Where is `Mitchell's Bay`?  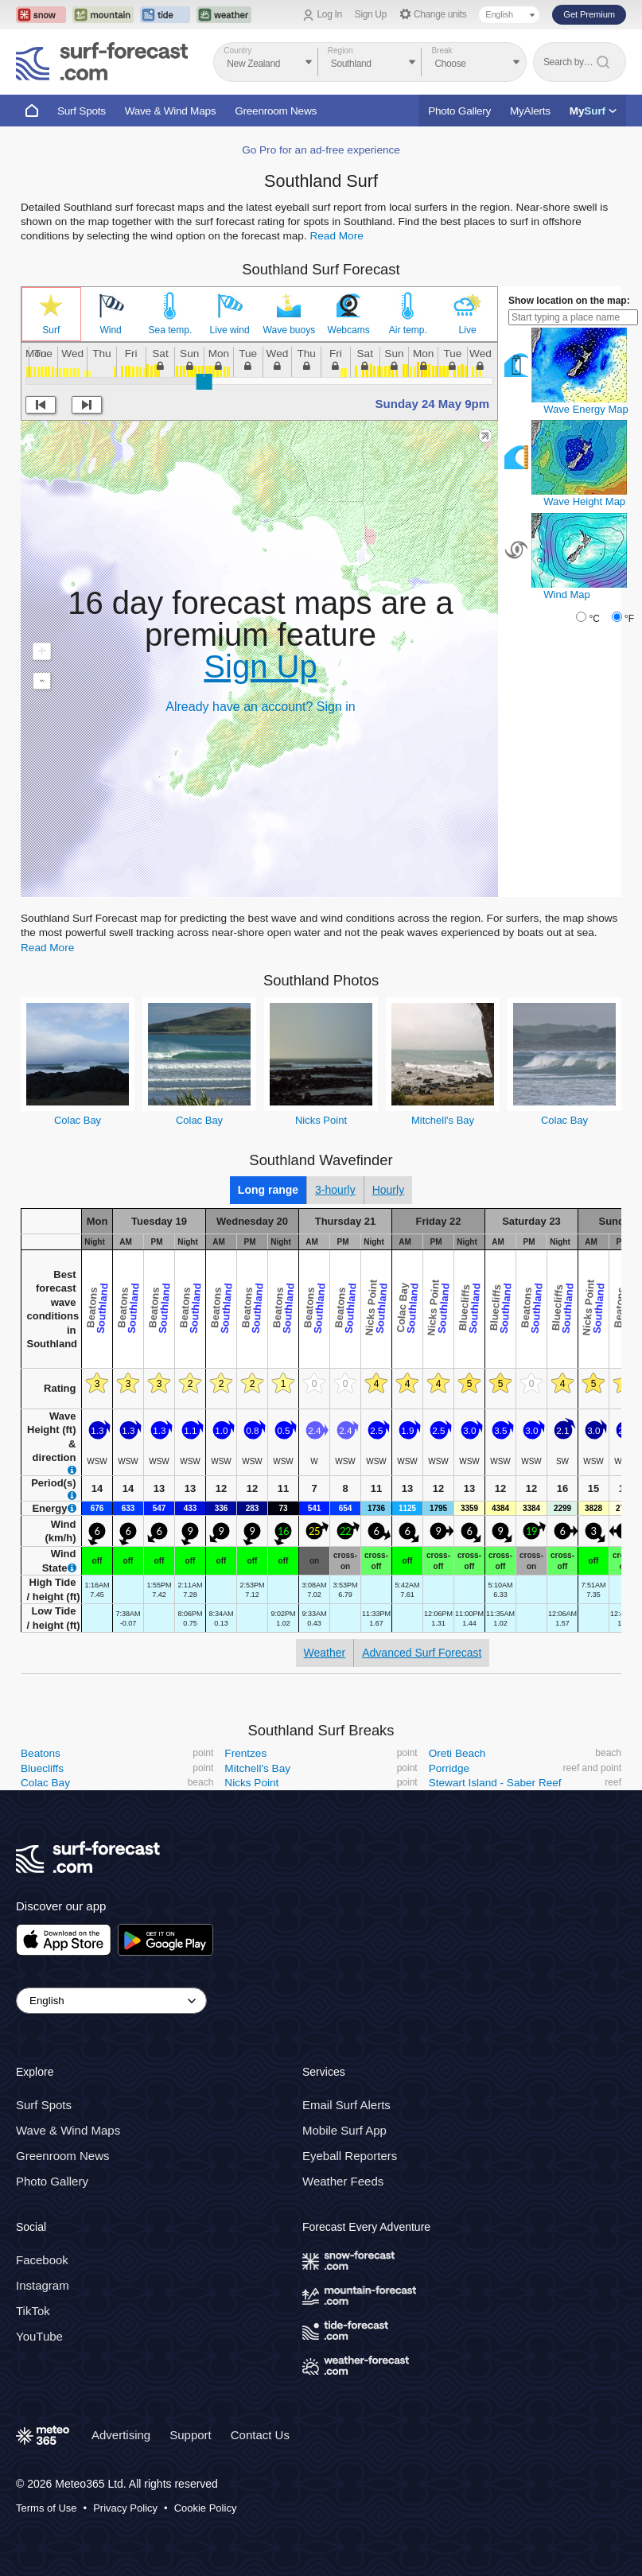 Mitchell's Bay is located at coordinates (442, 1120).